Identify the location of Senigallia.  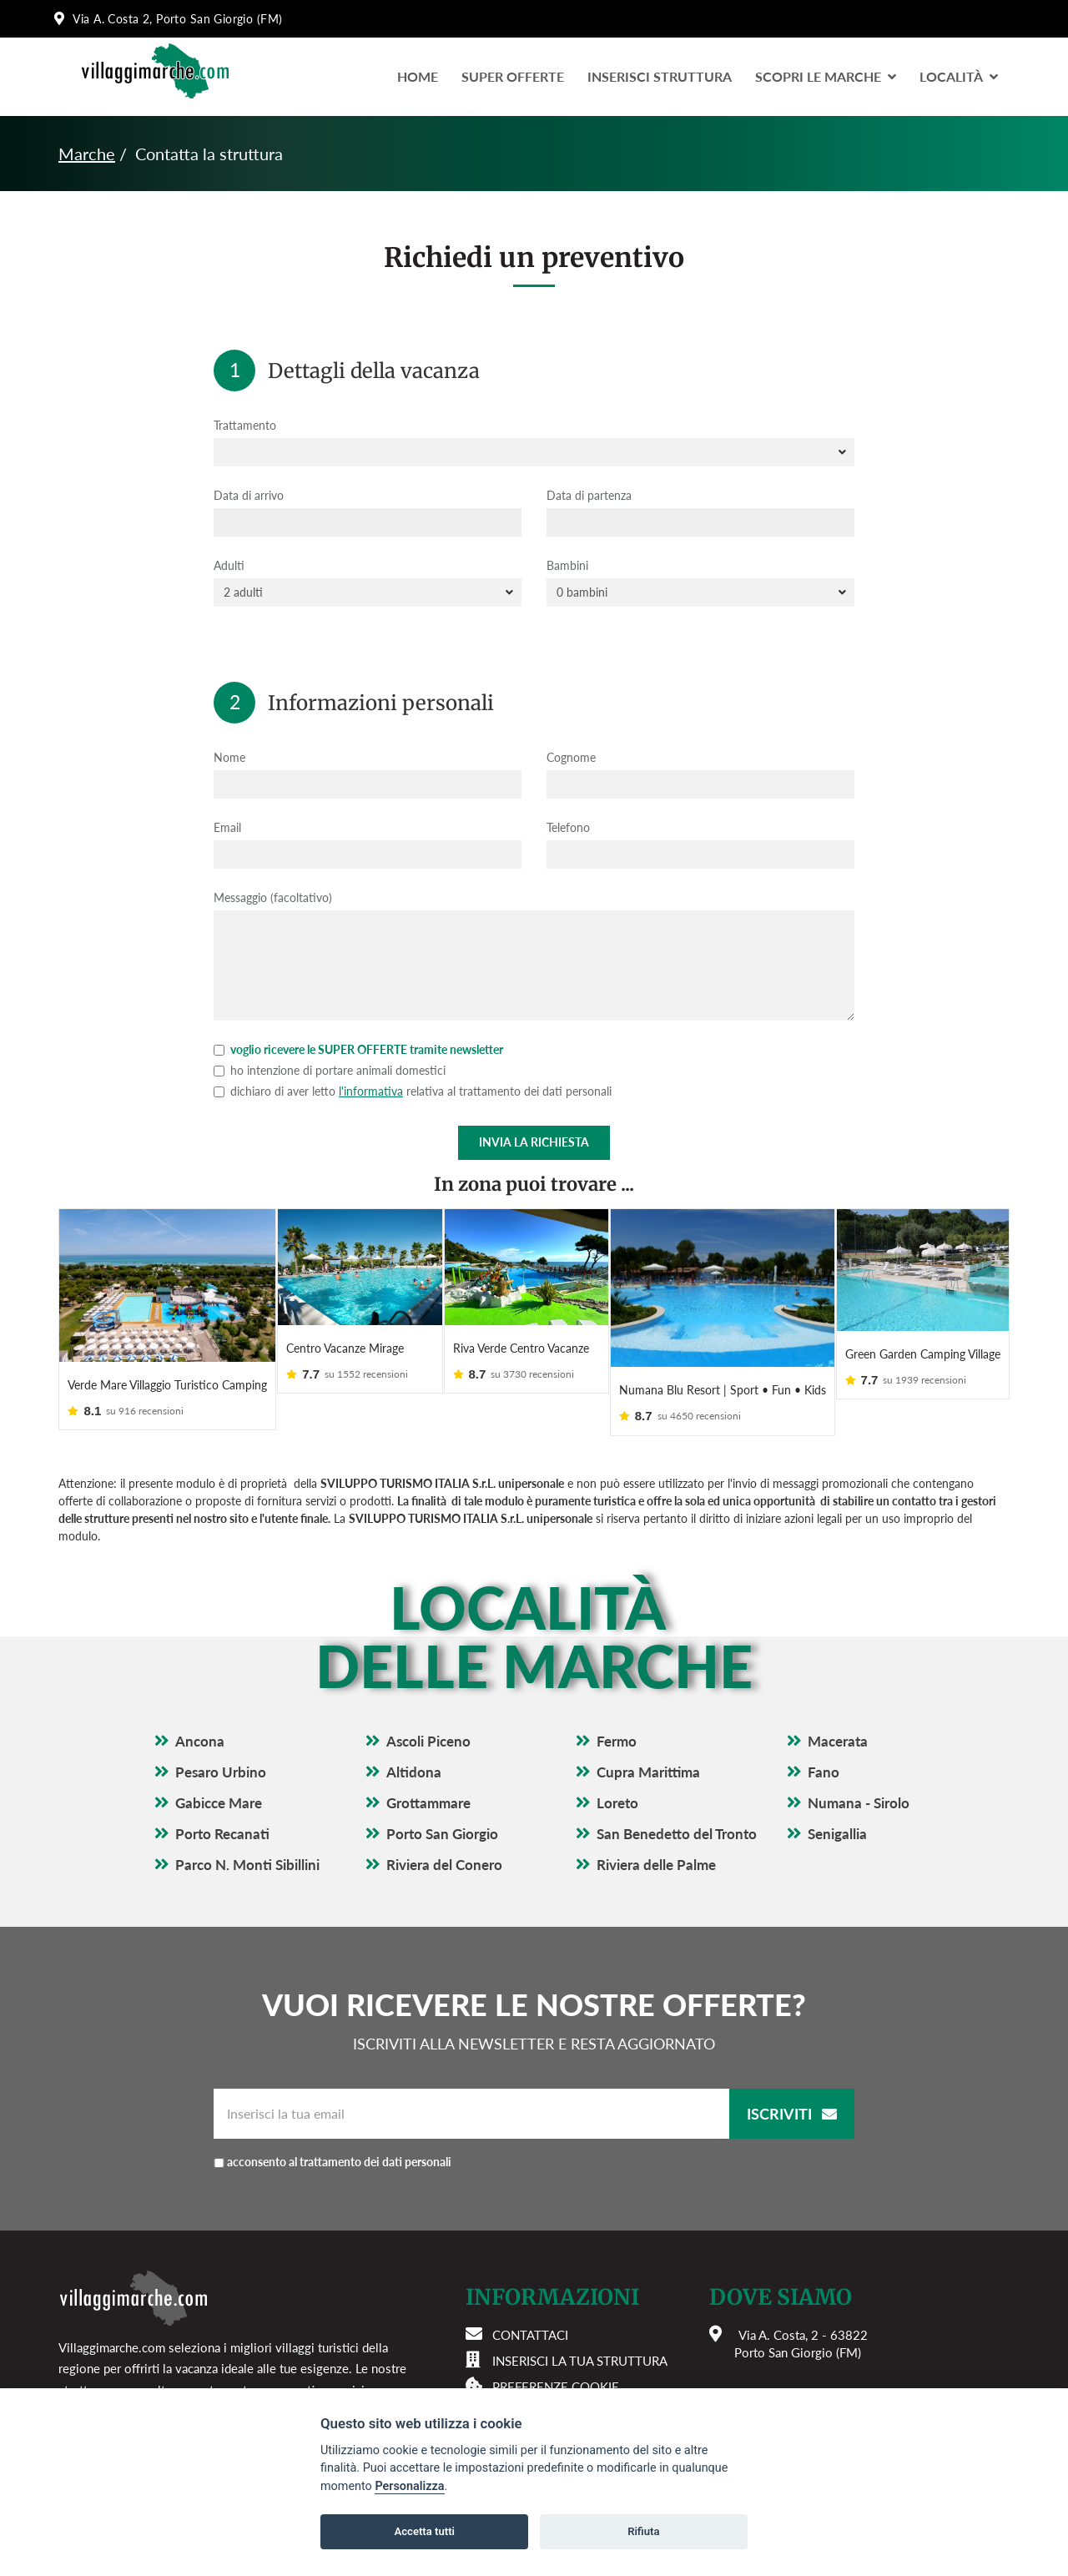
(837, 1795).